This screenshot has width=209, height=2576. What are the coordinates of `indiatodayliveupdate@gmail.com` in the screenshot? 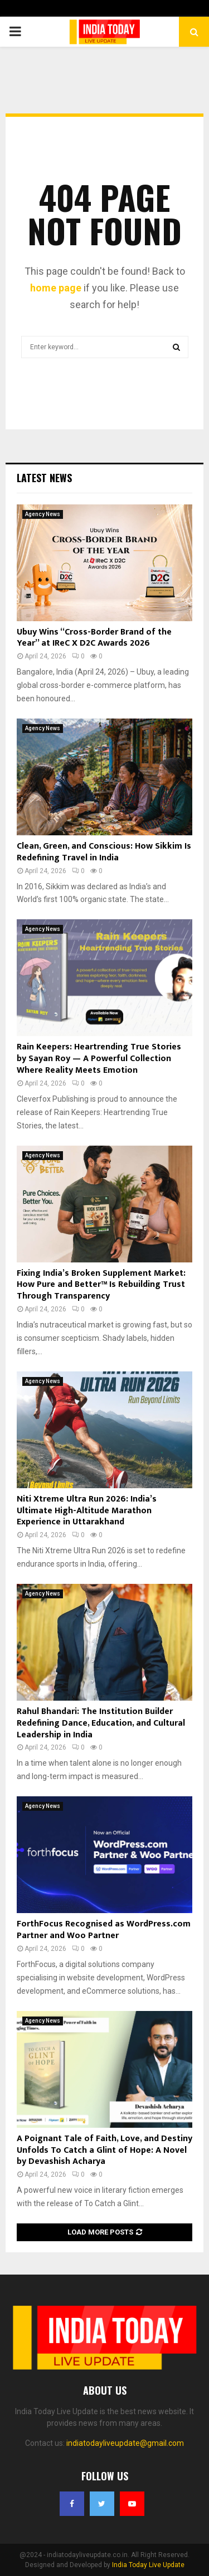 It's located at (125, 2443).